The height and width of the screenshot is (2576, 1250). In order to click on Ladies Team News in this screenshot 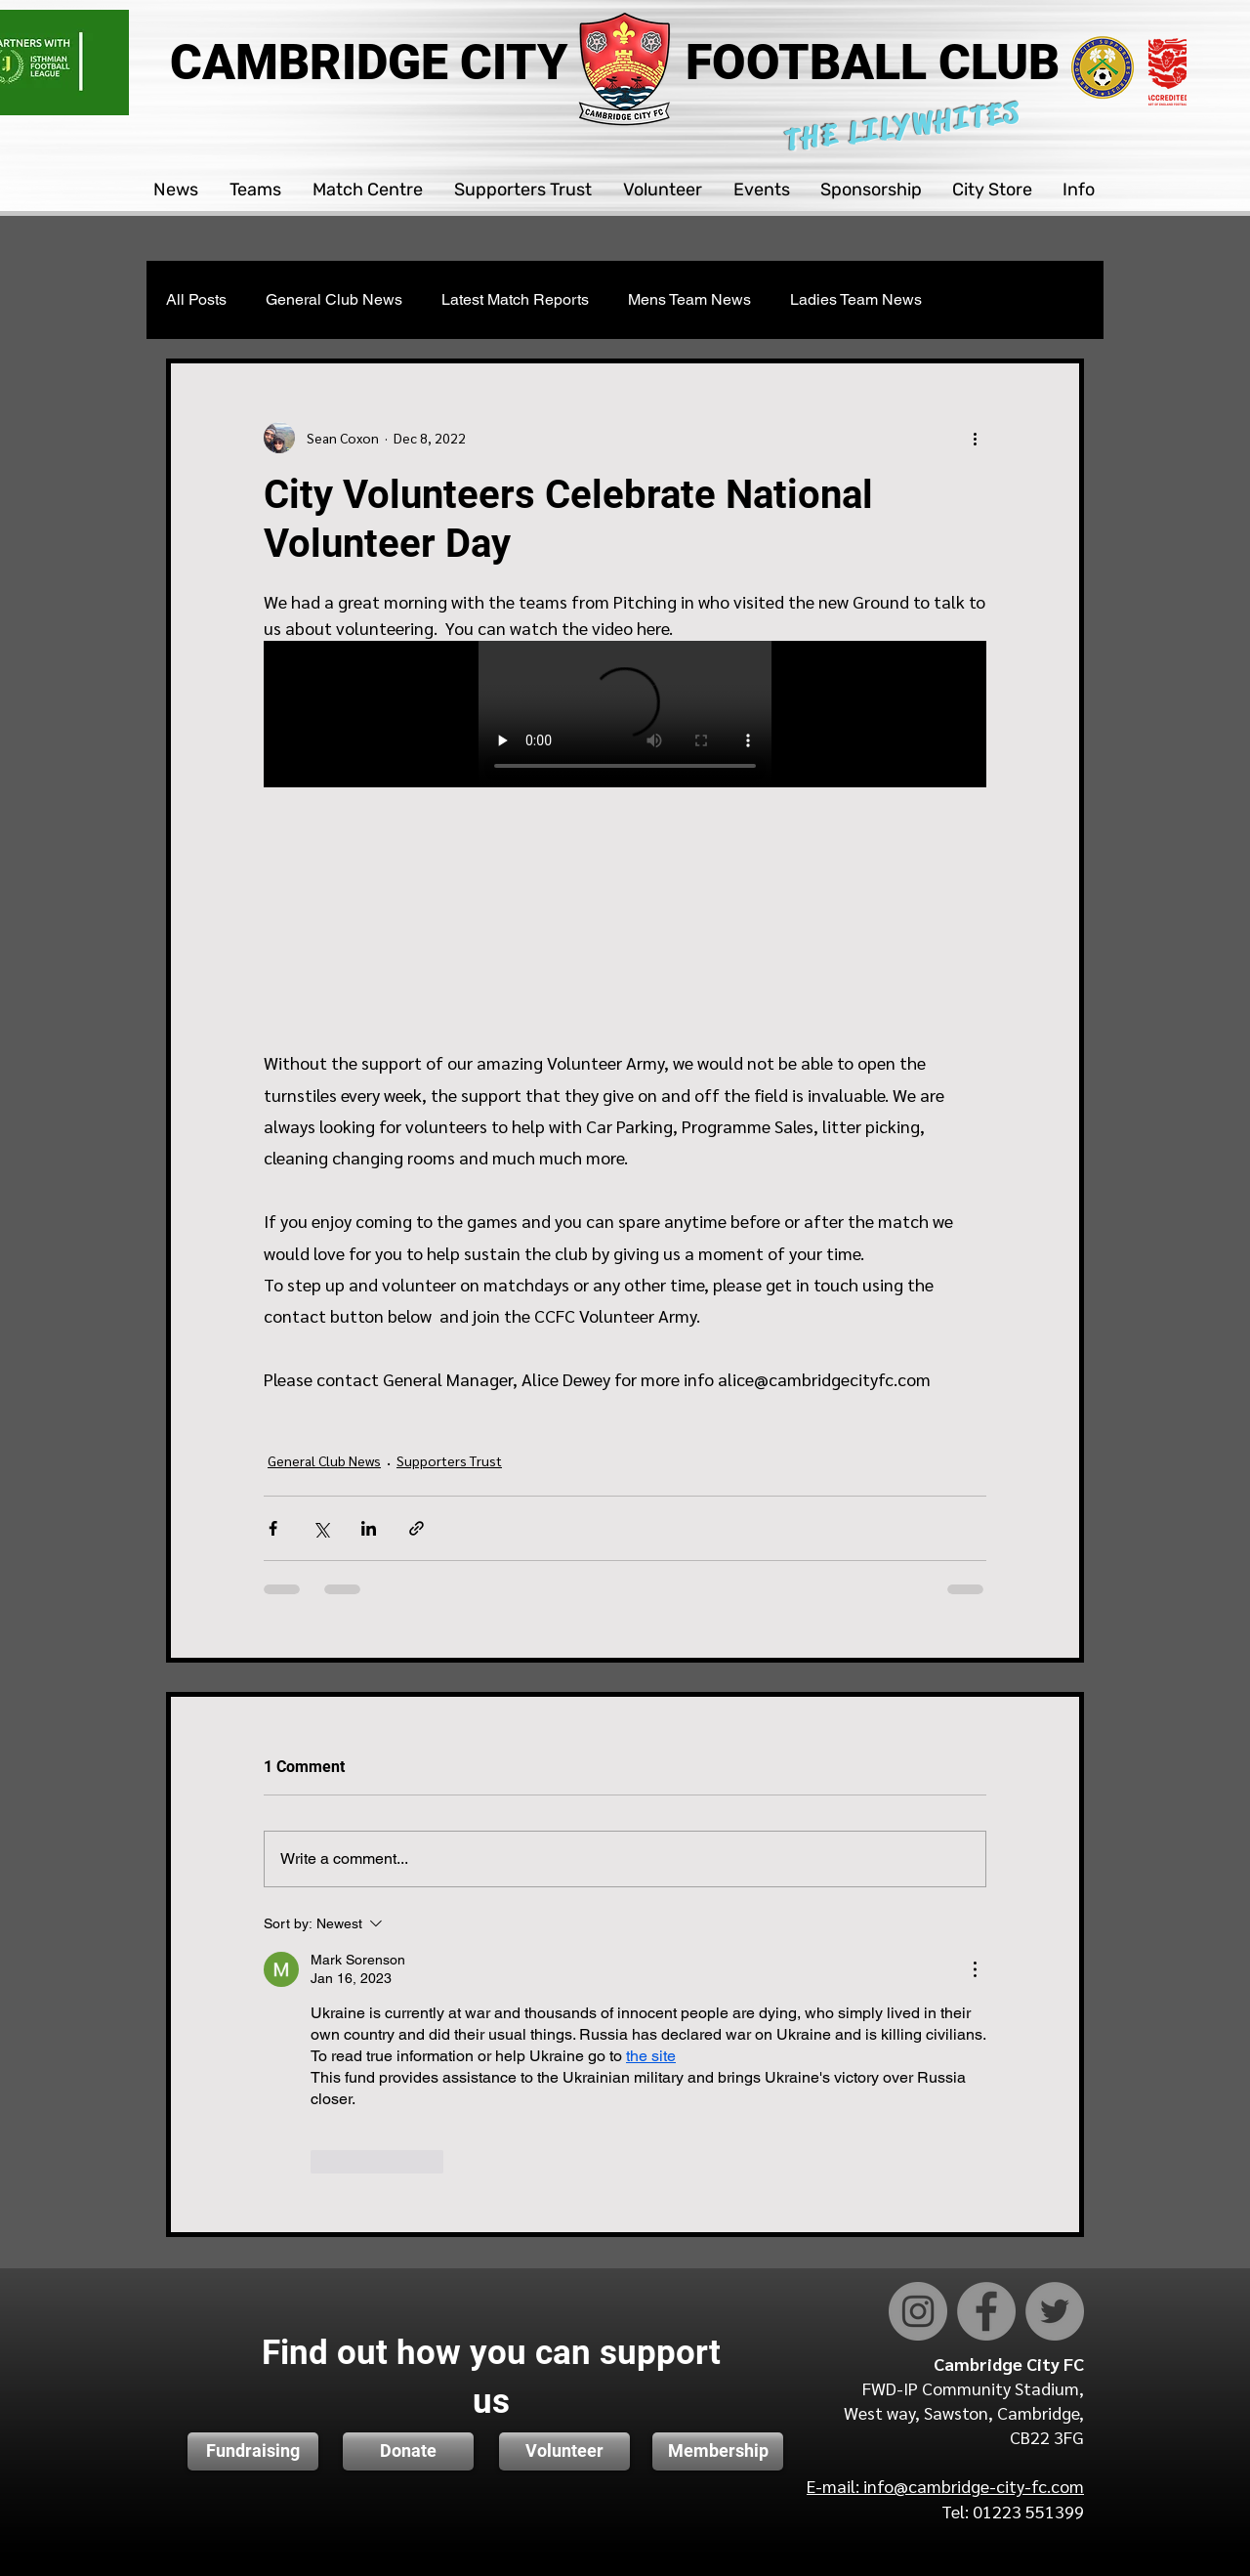, I will do `click(856, 299)`.